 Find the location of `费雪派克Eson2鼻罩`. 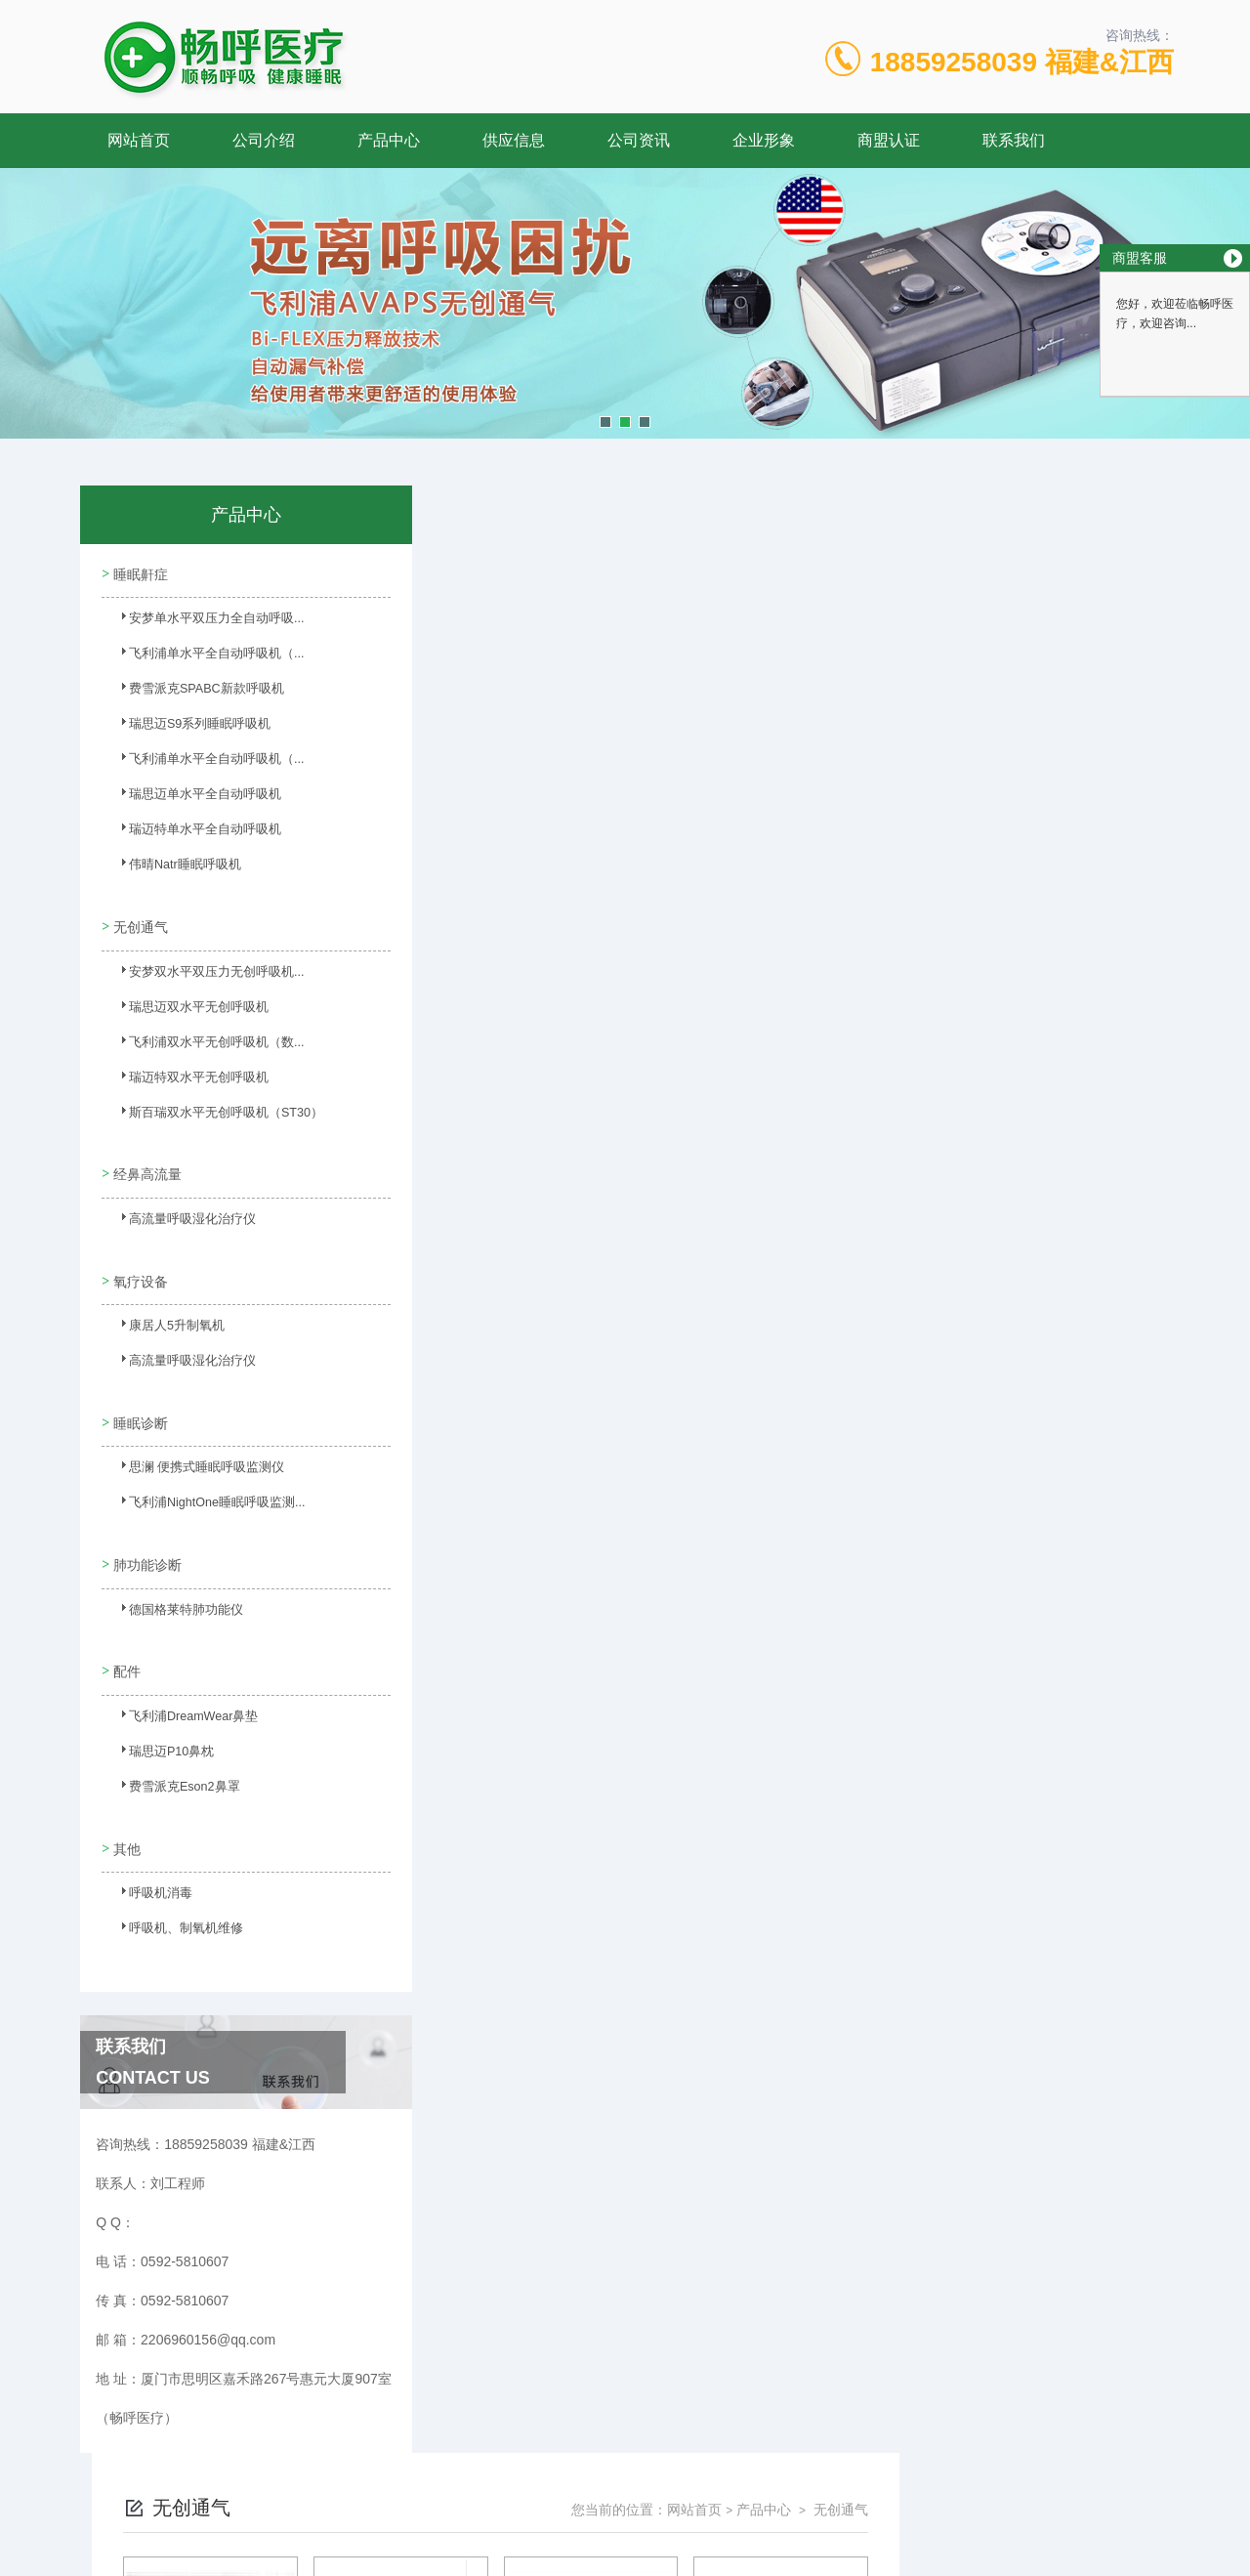

费雪派克Eson2鼻罩 is located at coordinates (172, 1753).